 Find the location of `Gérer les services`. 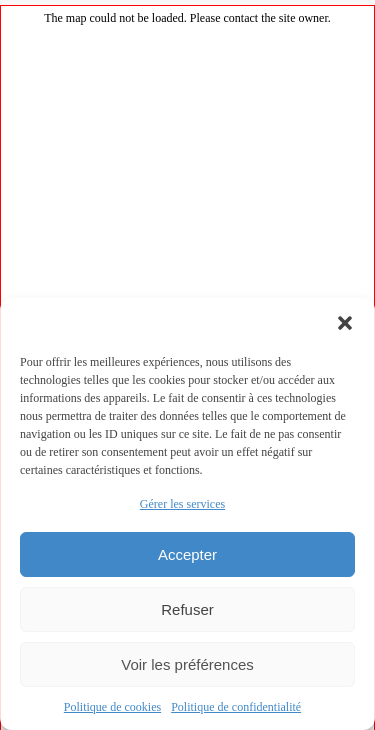

Gérer les services is located at coordinates (182, 504).